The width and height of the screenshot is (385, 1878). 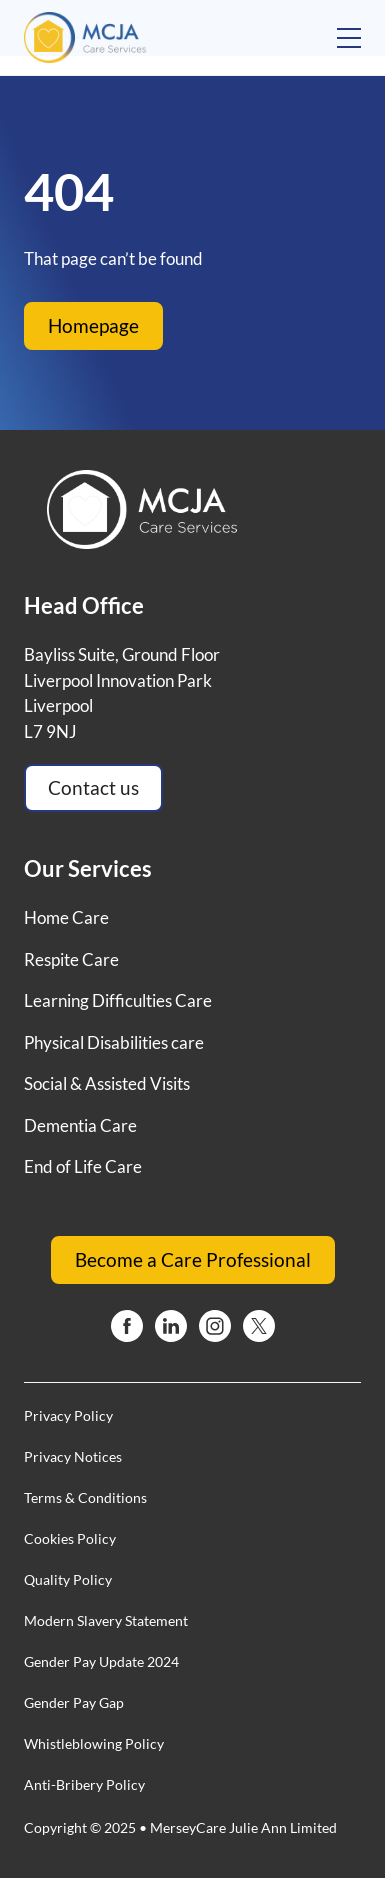 I want to click on Gender Pay Update 2024, so click(x=101, y=1661).